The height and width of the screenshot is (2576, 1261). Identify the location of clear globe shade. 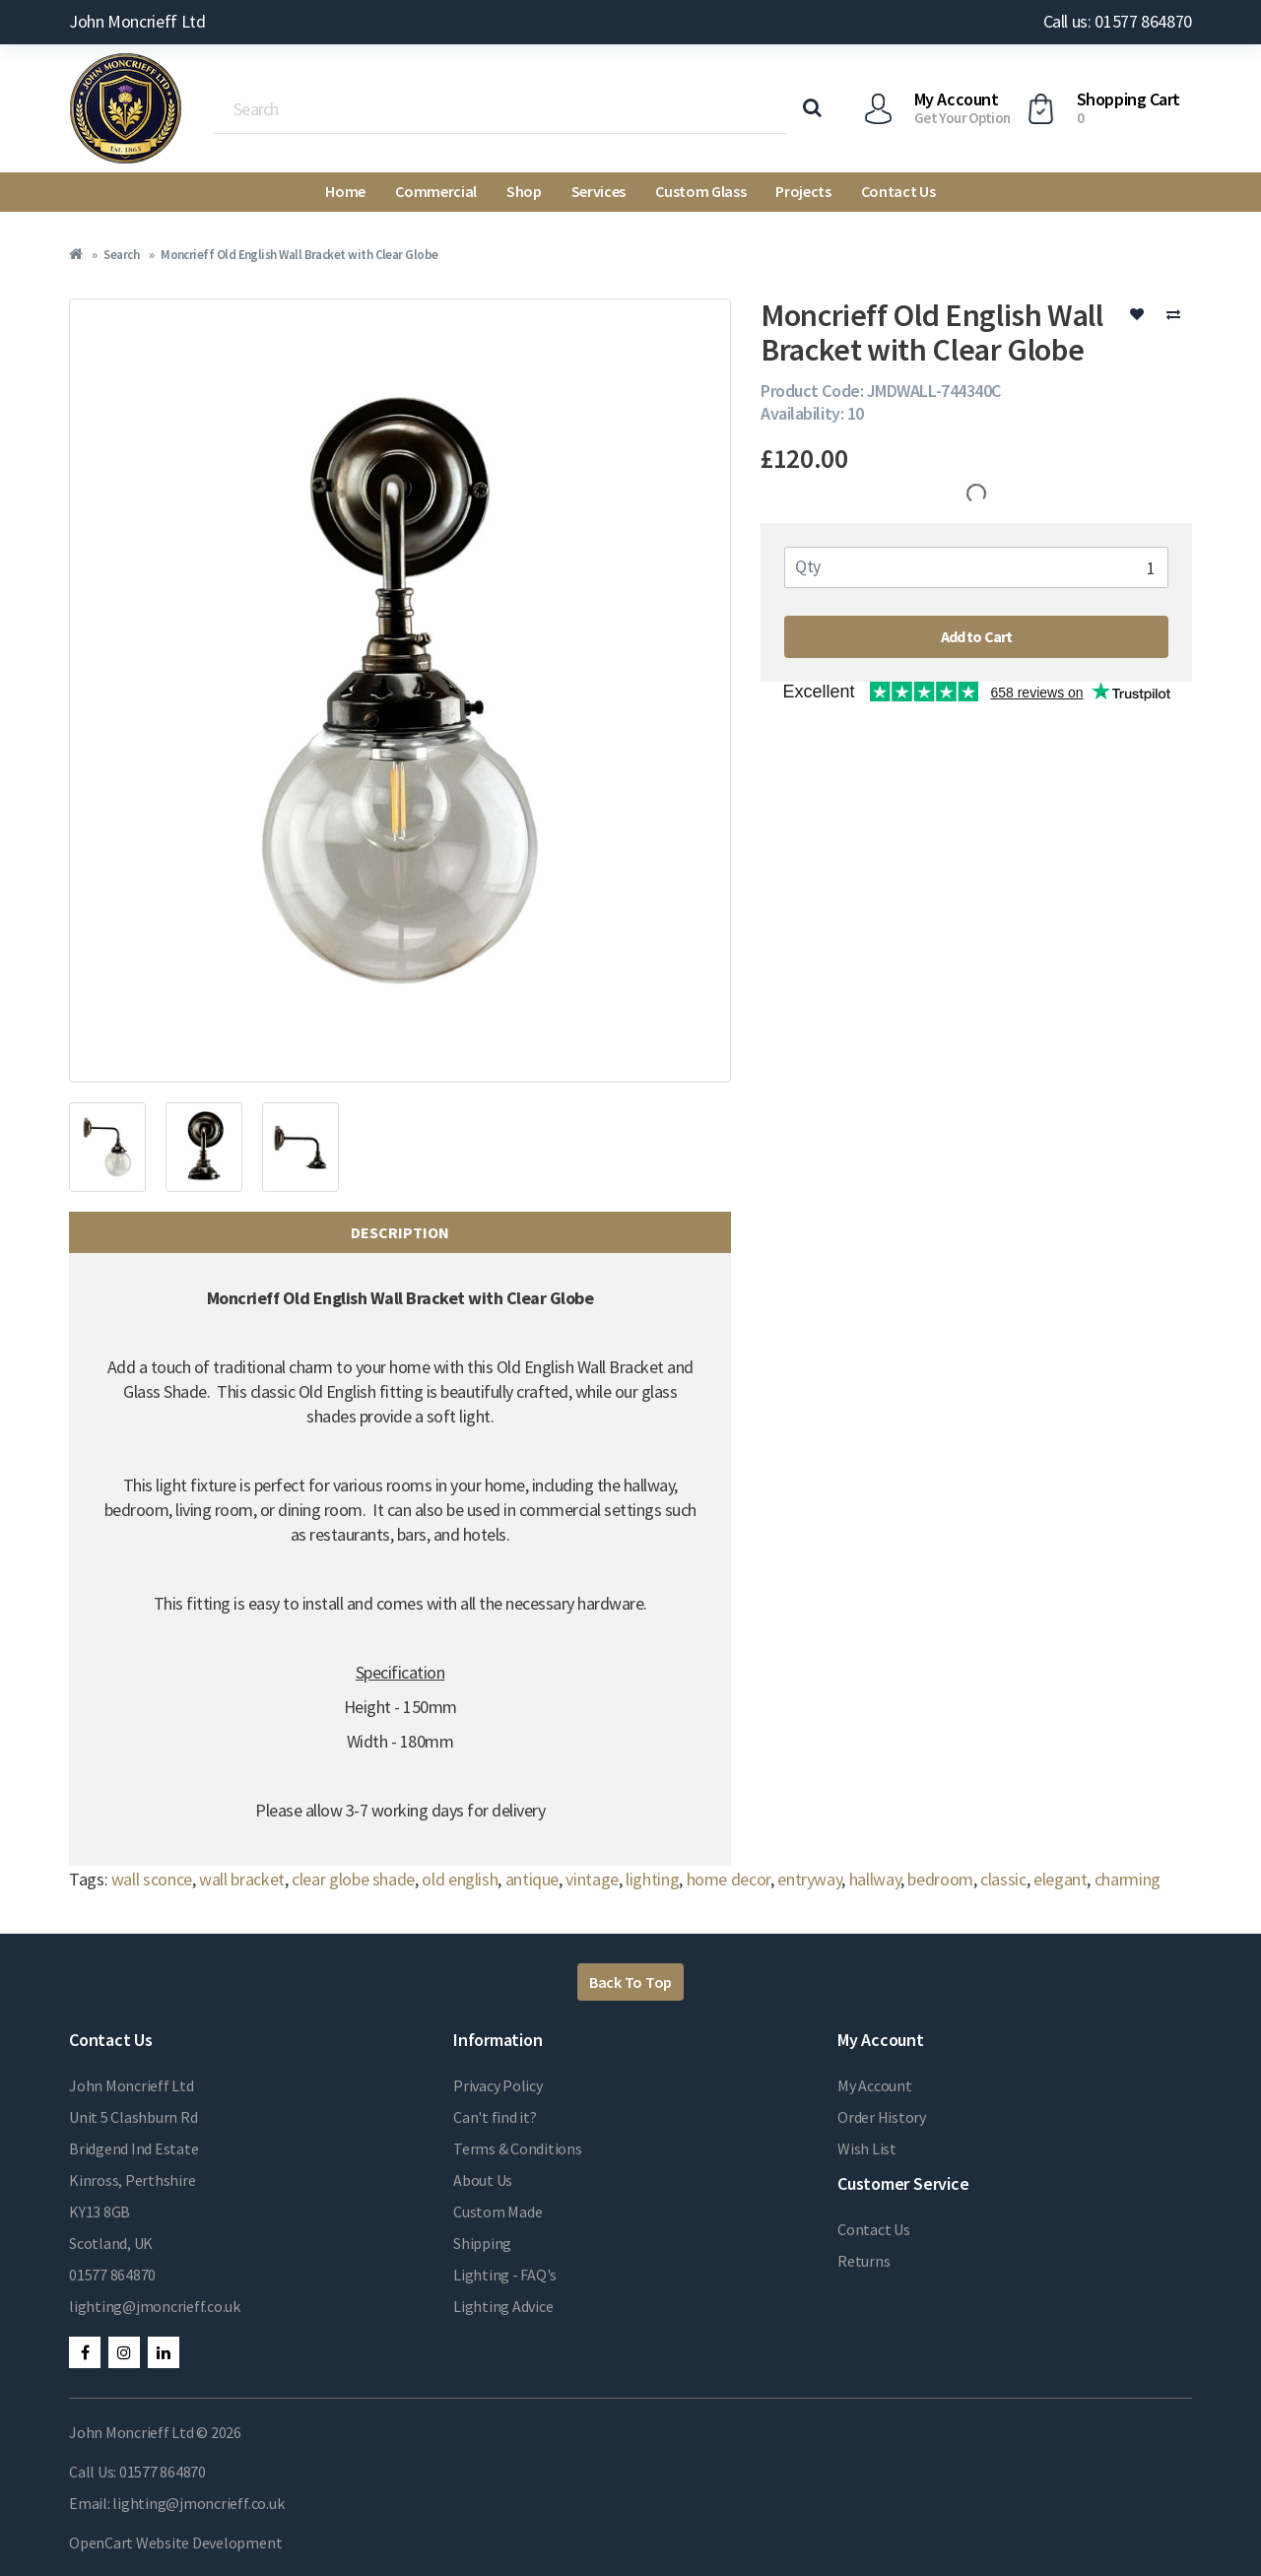
(353, 1879).